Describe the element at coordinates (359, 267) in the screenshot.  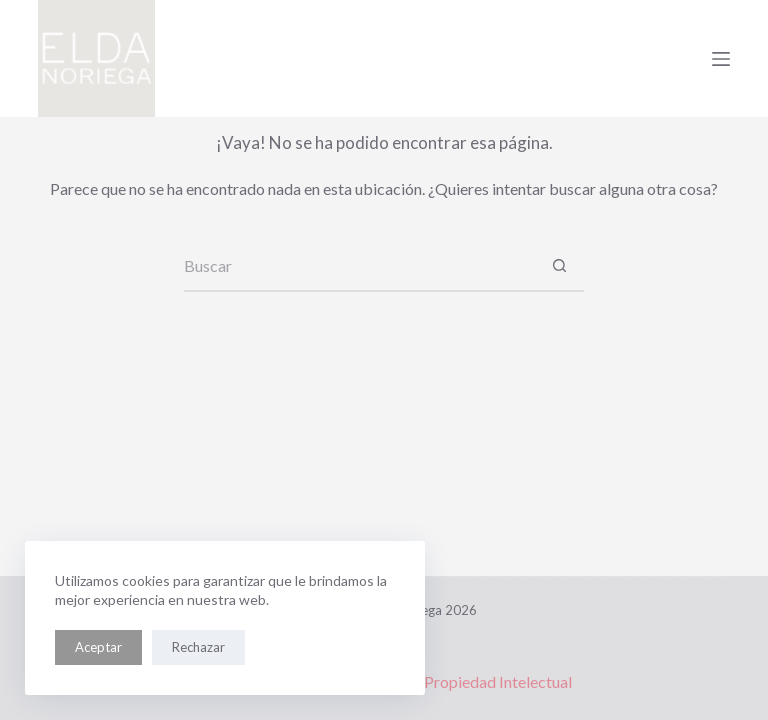
I see `[Buscar...]` at that location.